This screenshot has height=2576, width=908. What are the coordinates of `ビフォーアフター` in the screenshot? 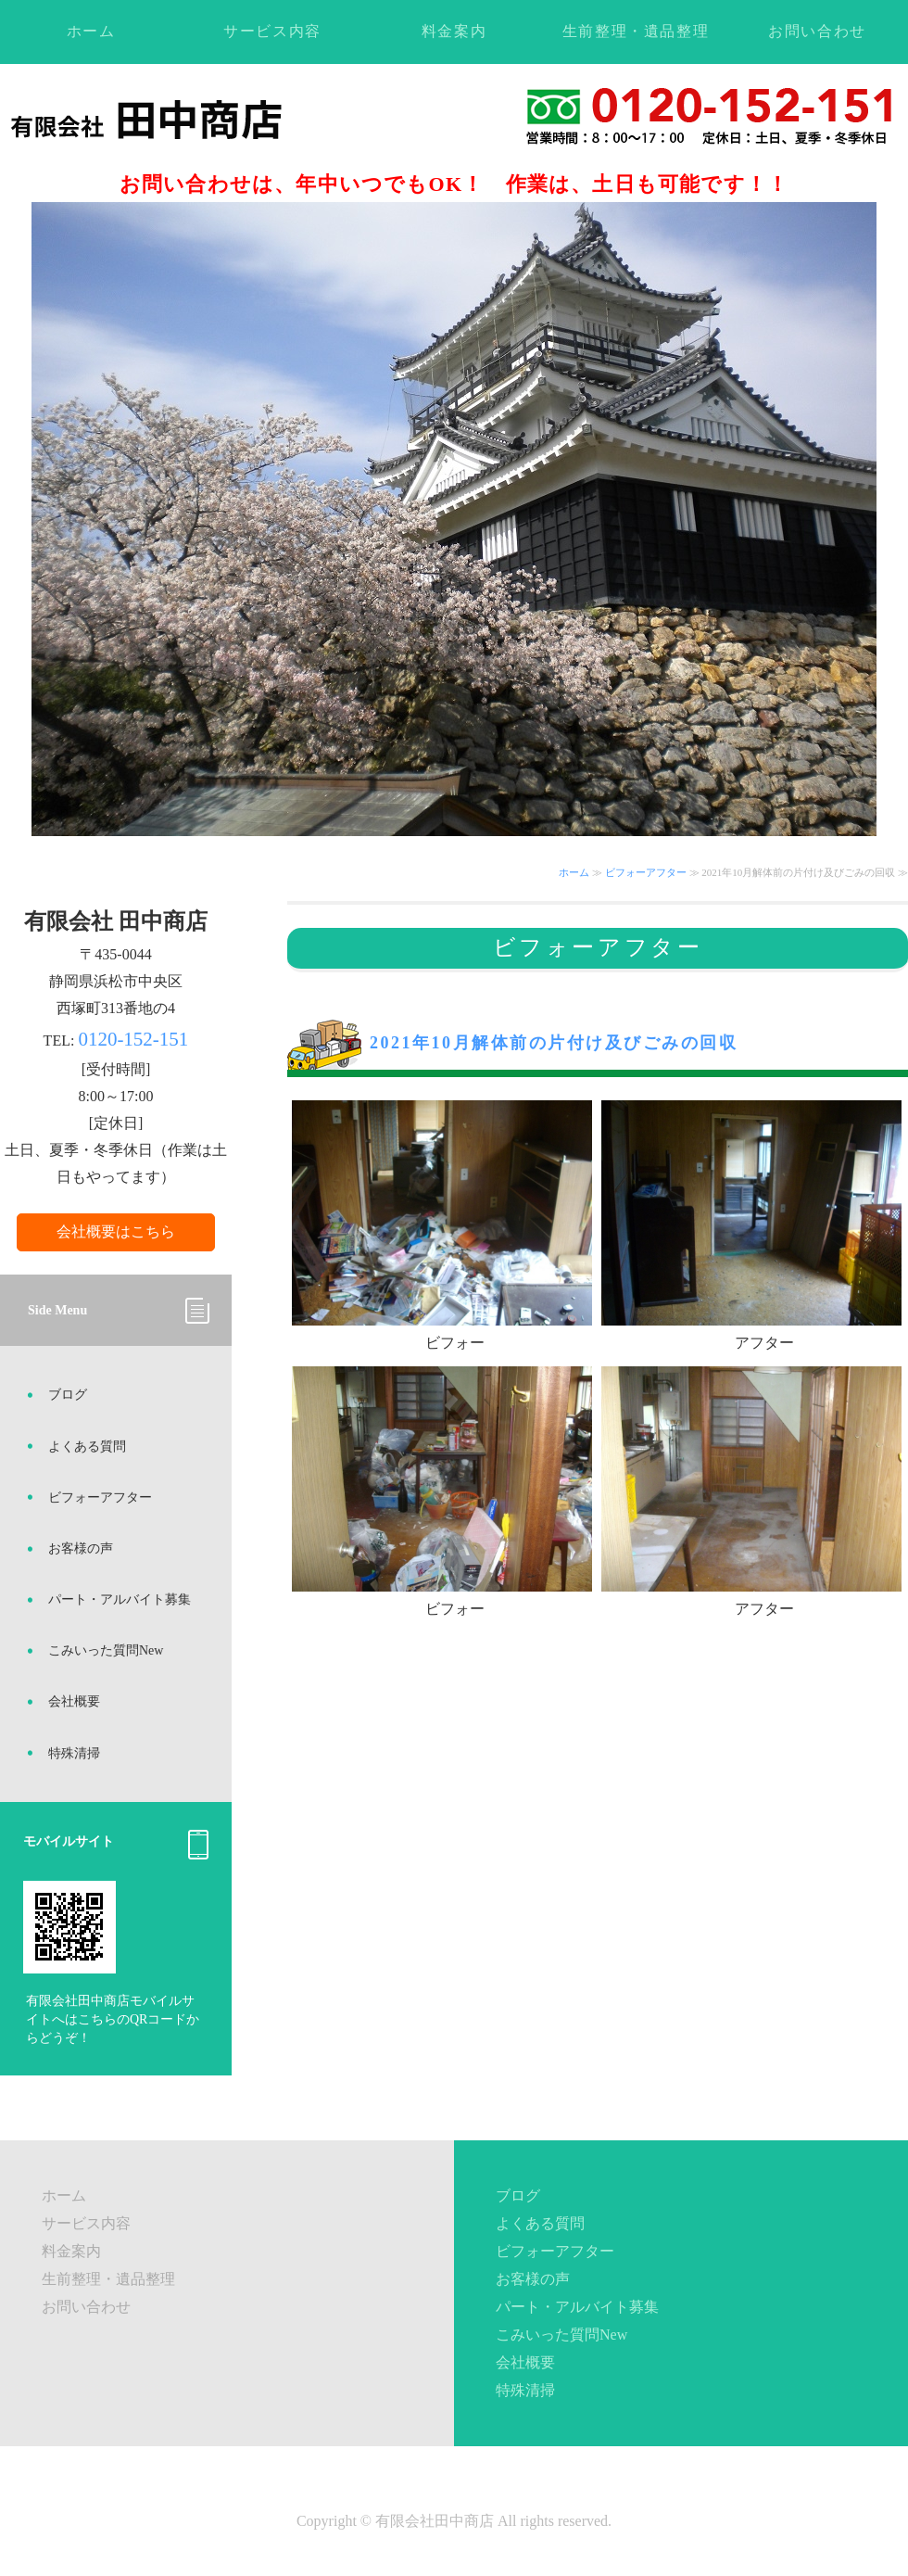 It's located at (646, 872).